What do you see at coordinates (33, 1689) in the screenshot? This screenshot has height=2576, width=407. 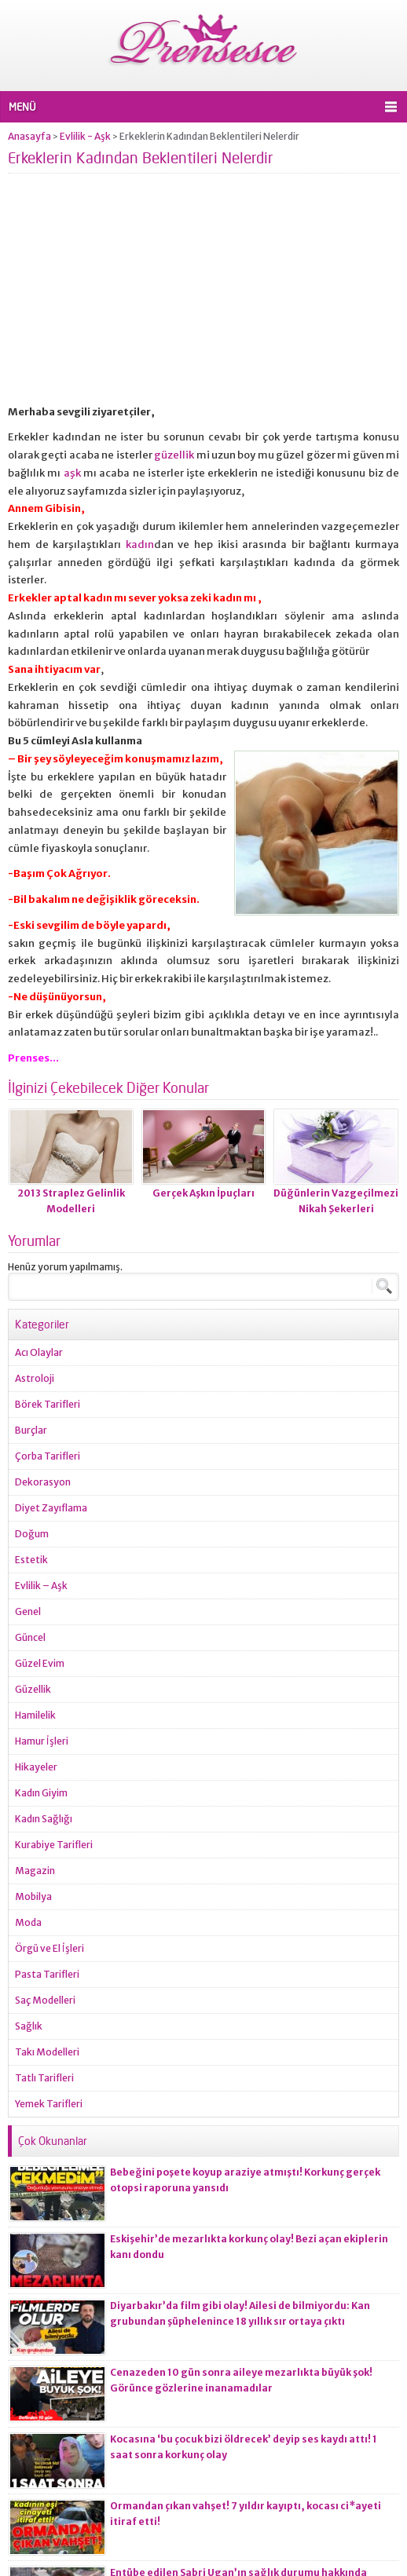 I see `Güzellik` at bounding box center [33, 1689].